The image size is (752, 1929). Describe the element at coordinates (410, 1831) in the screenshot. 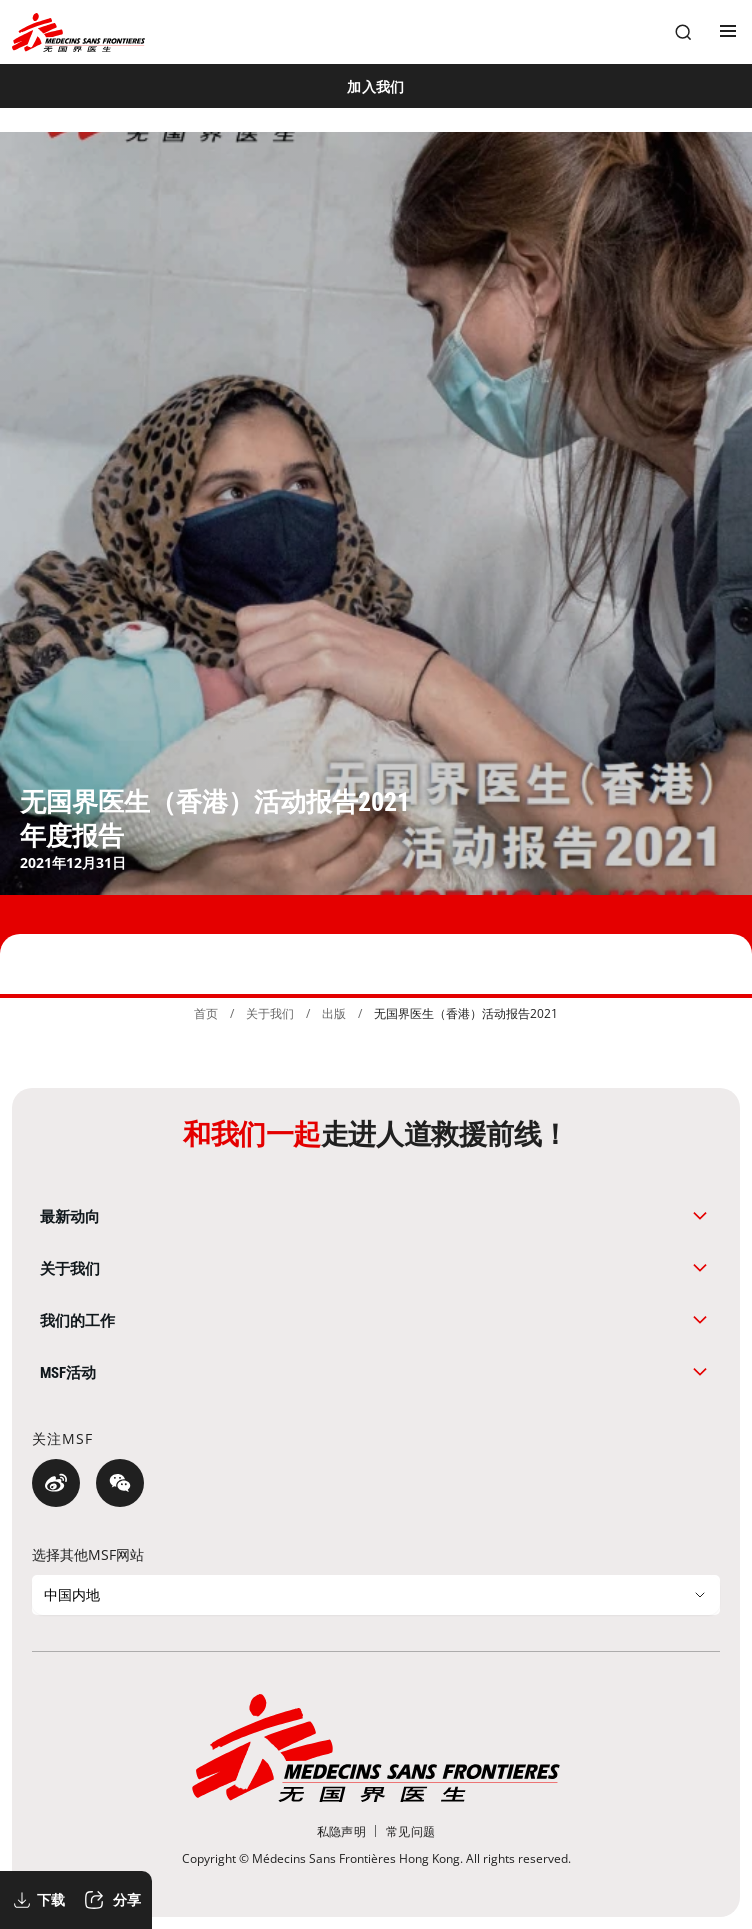

I see `[常见问题]` at that location.